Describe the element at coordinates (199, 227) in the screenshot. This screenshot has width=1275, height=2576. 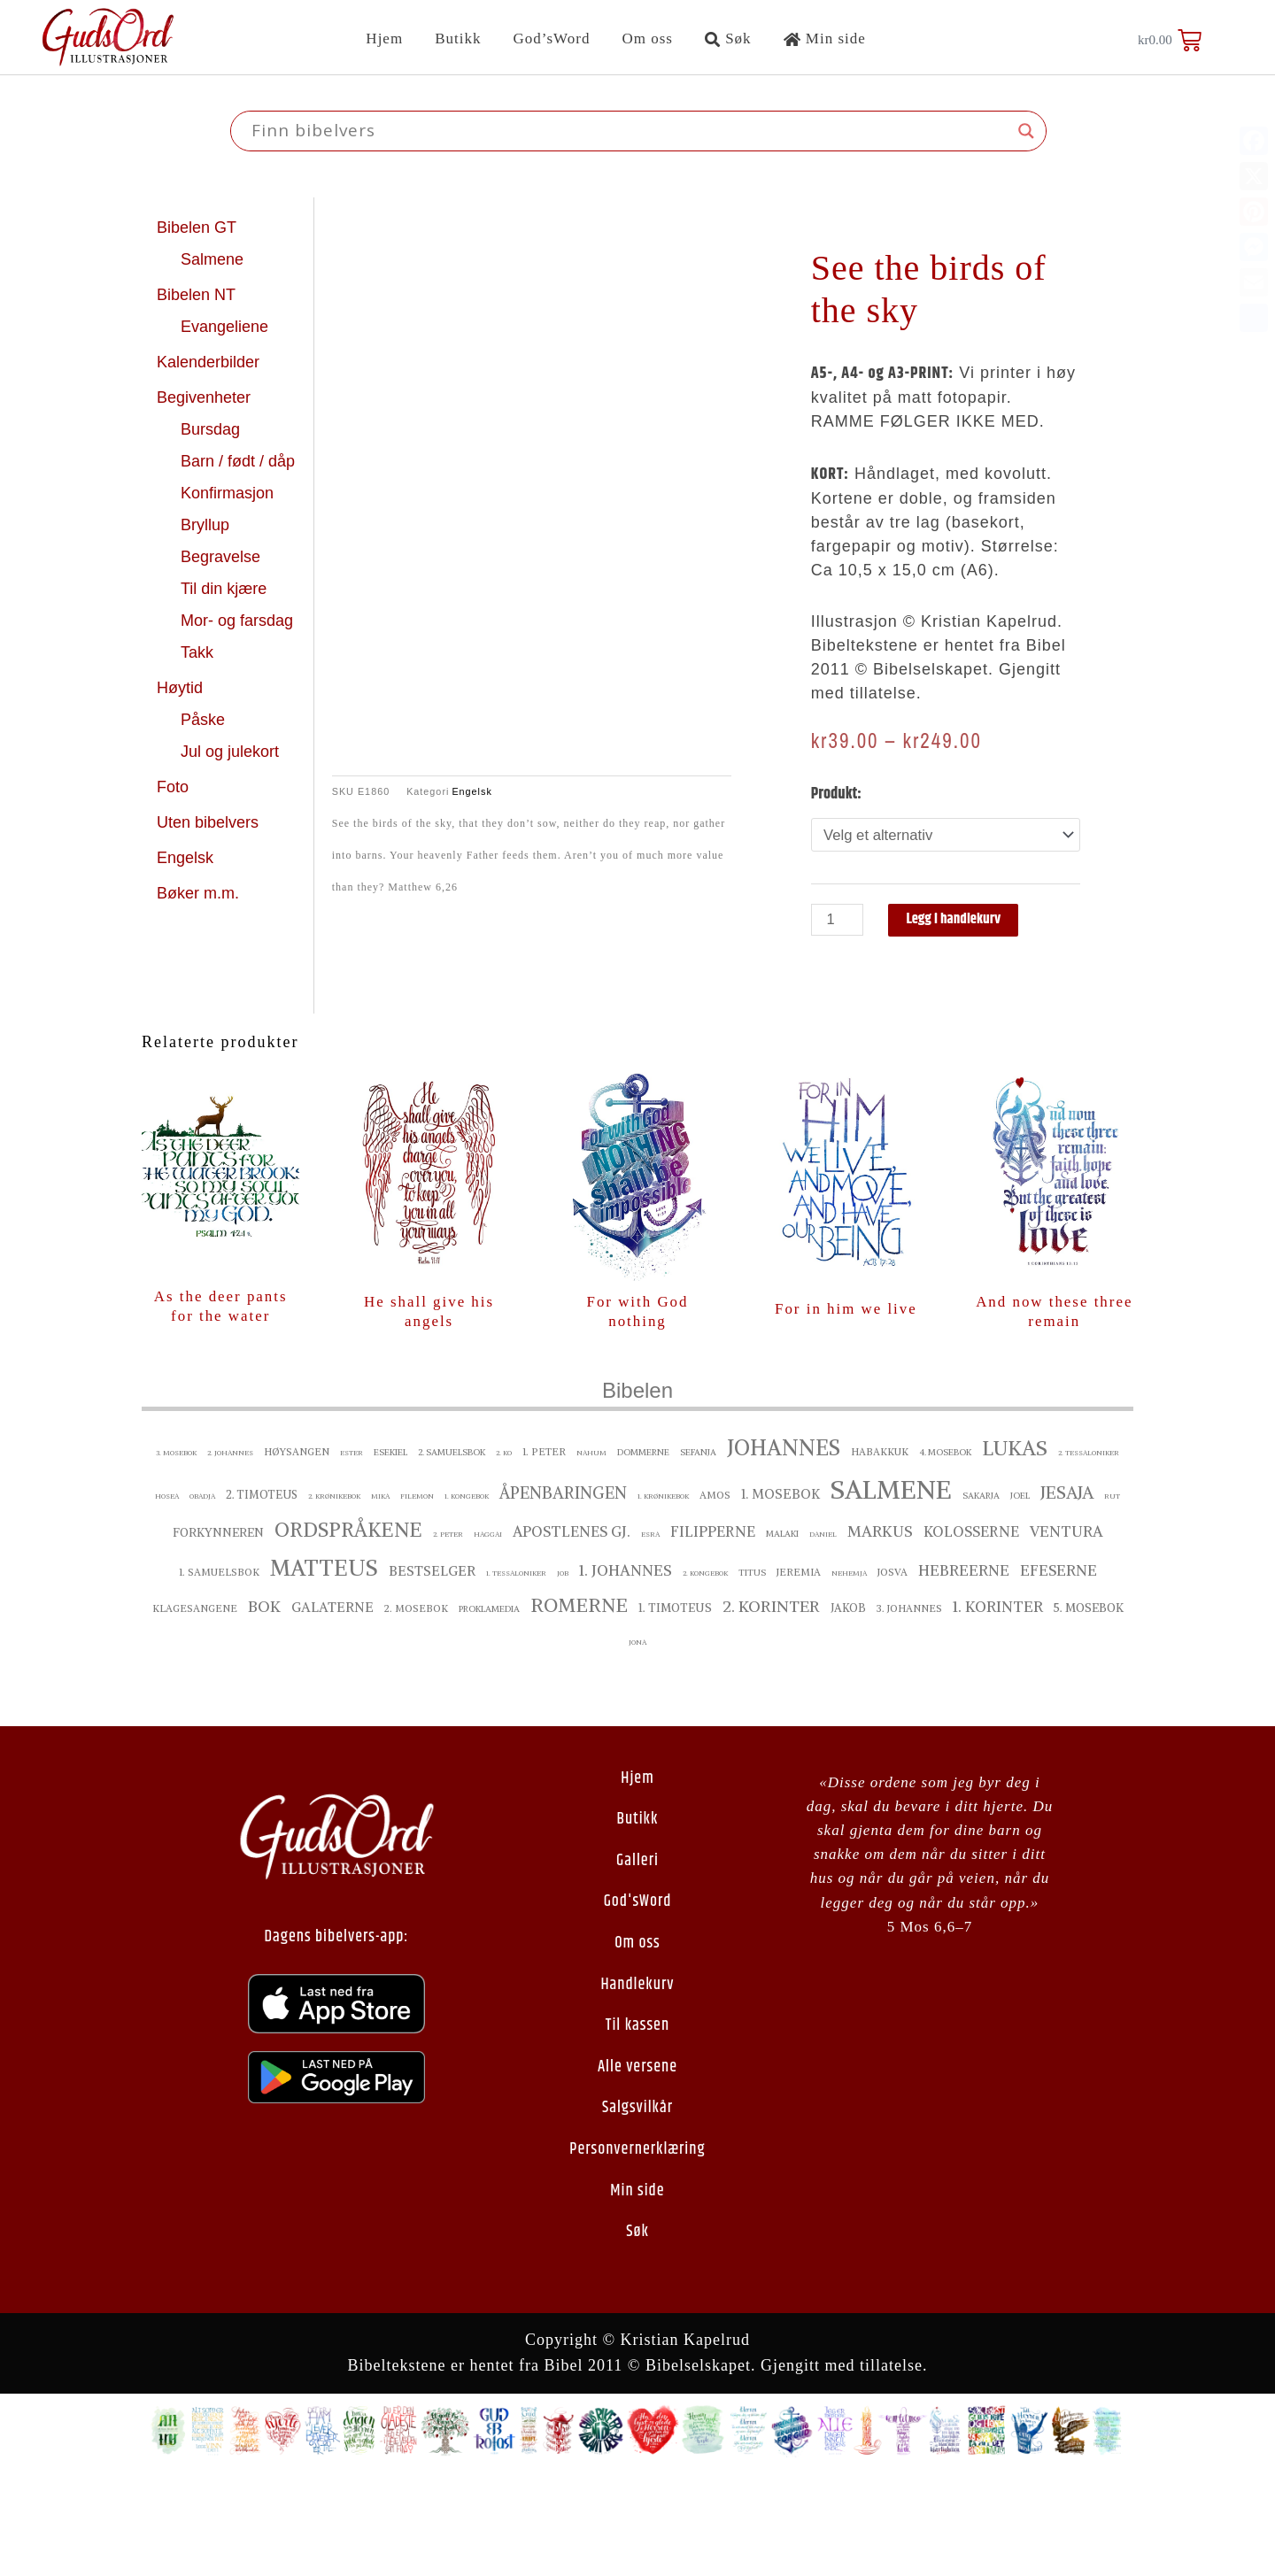
I see `Bibelen GT` at that location.